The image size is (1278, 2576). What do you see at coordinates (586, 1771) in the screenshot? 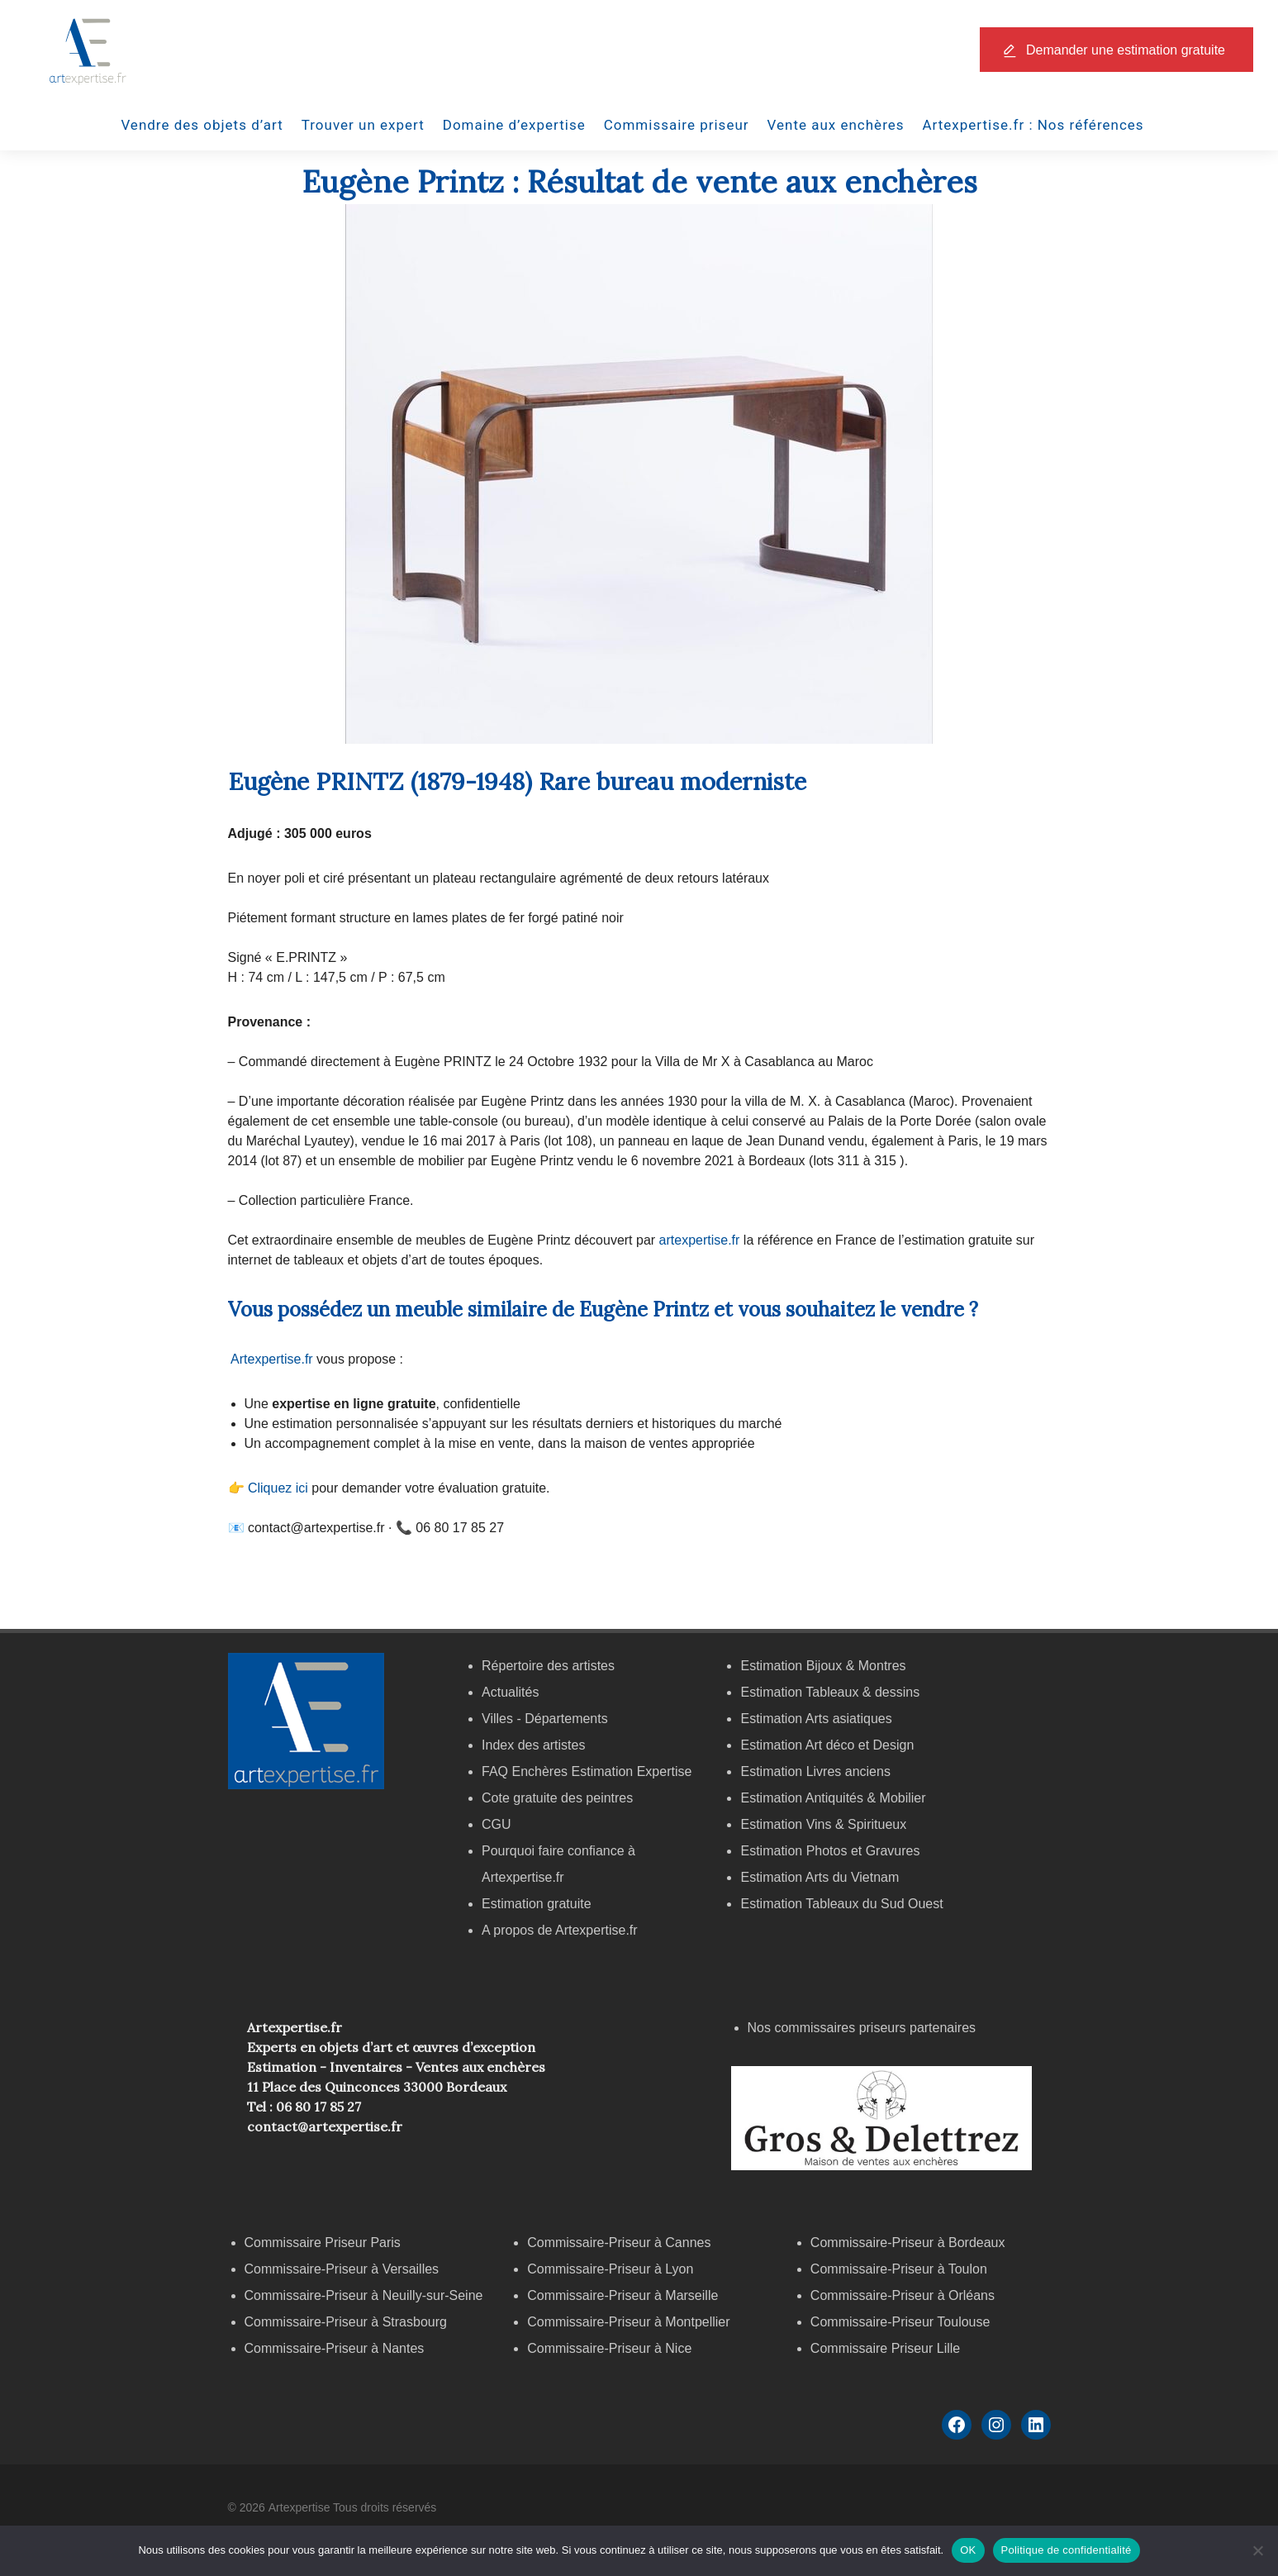
I see `FAQ Enchères Estimation Expertise` at bounding box center [586, 1771].